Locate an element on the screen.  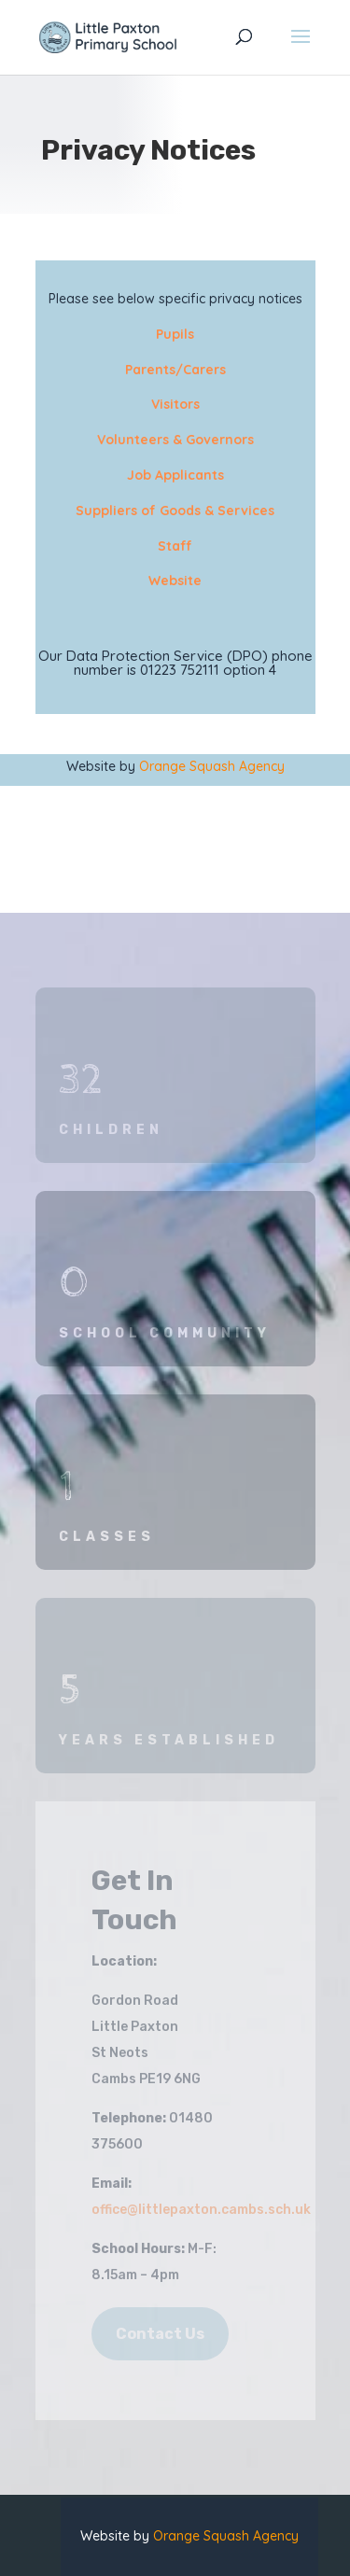
Staff is located at coordinates (175, 546).